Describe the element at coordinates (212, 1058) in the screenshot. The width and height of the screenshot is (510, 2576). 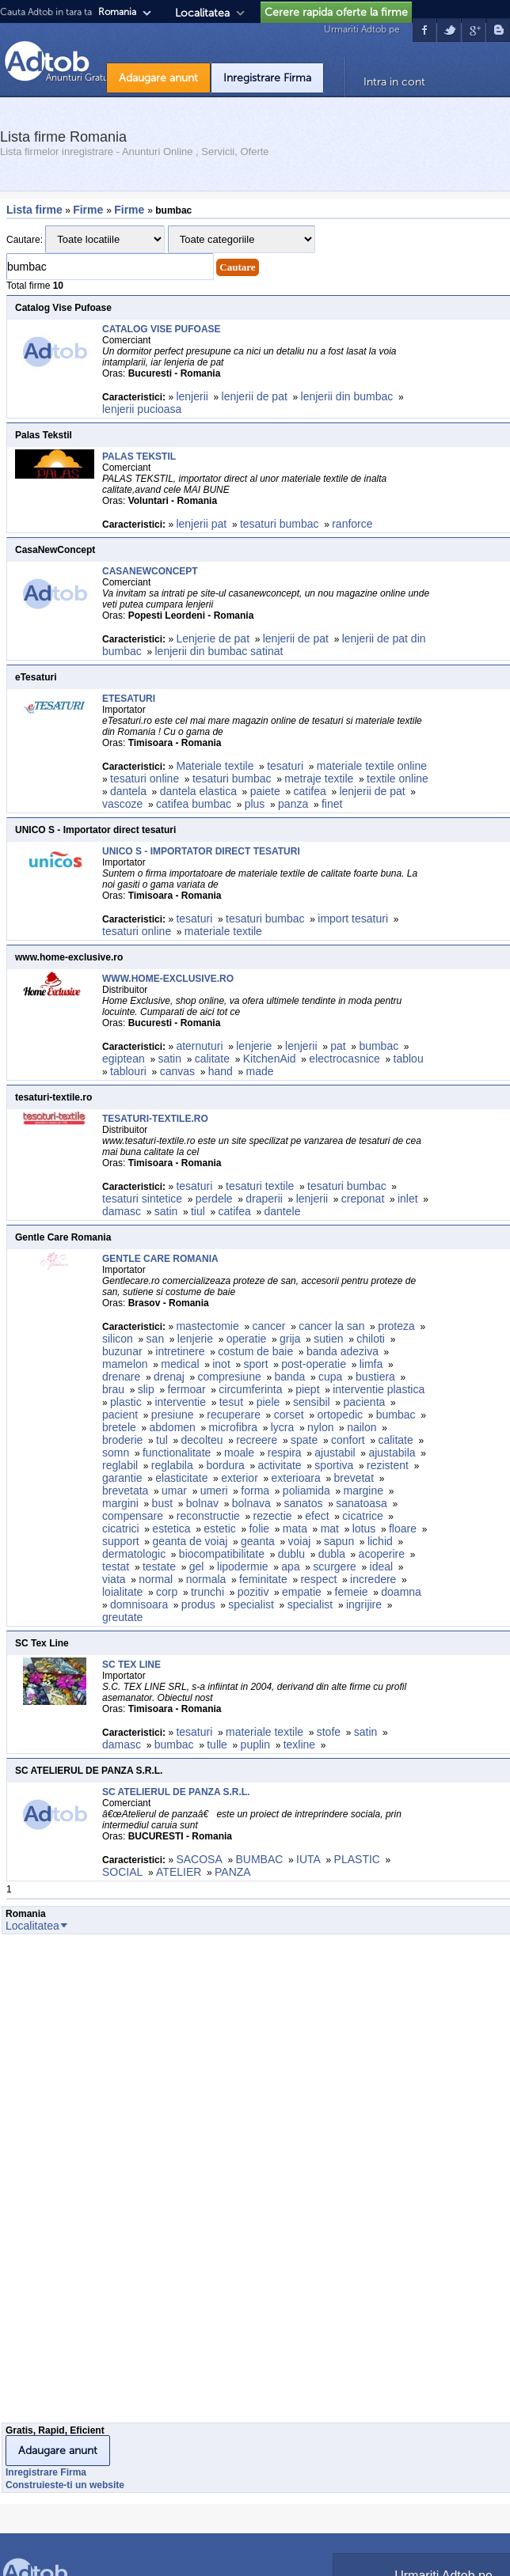
I see `calitate` at that location.